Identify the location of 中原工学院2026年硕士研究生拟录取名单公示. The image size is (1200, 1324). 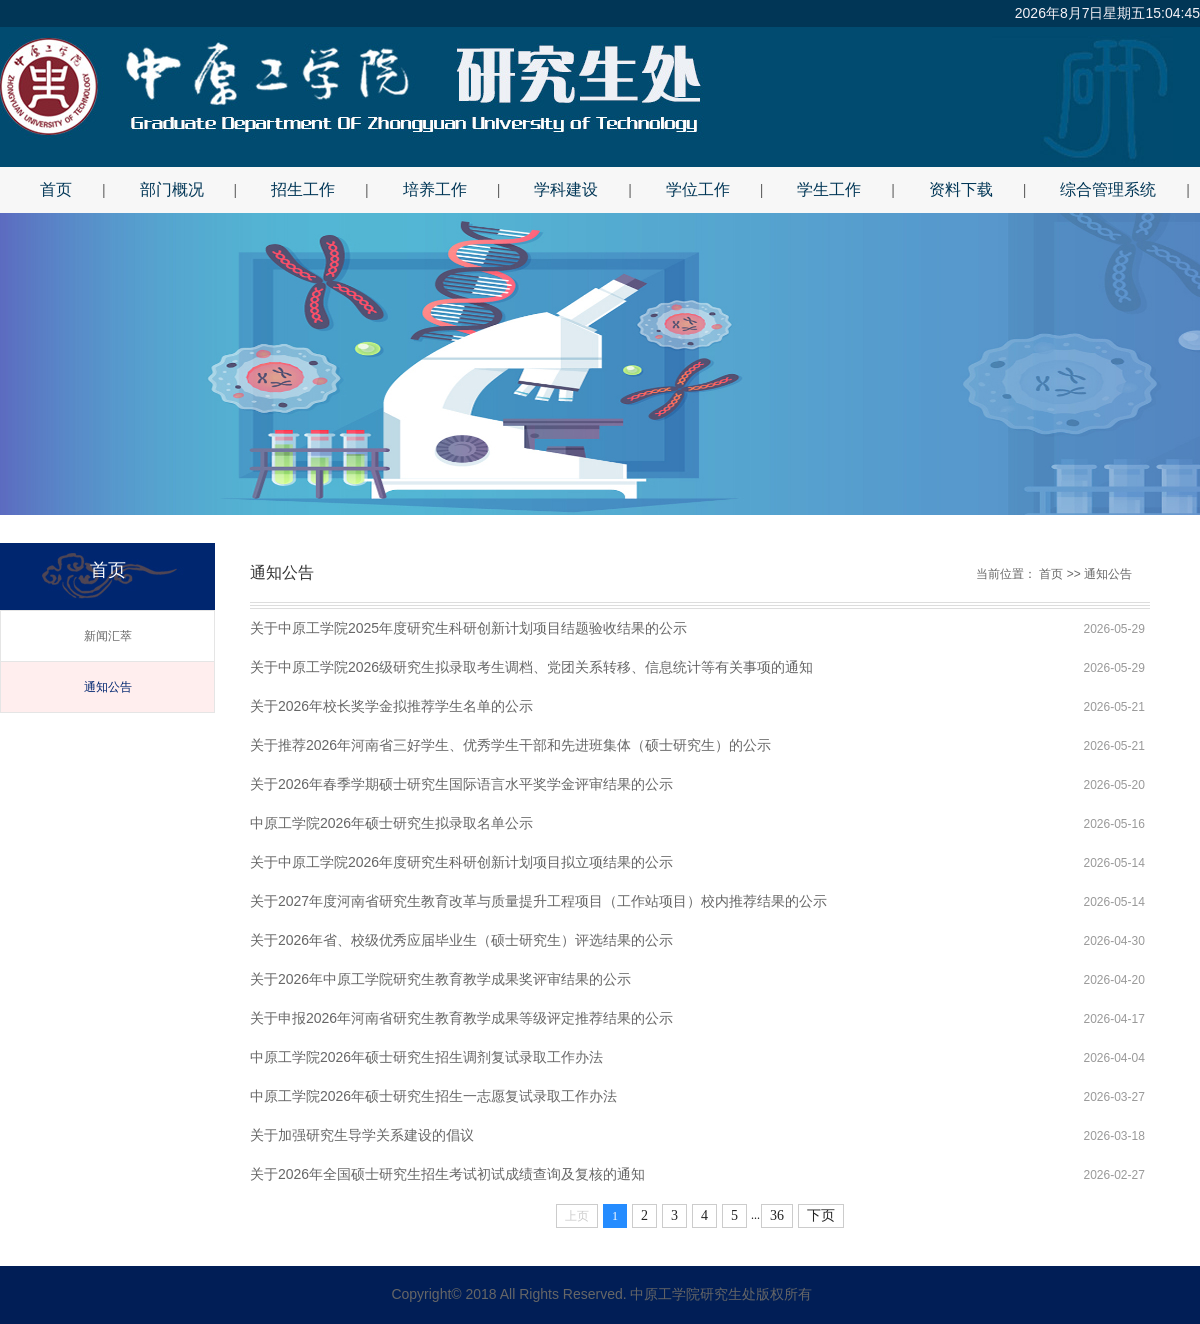
(391, 823).